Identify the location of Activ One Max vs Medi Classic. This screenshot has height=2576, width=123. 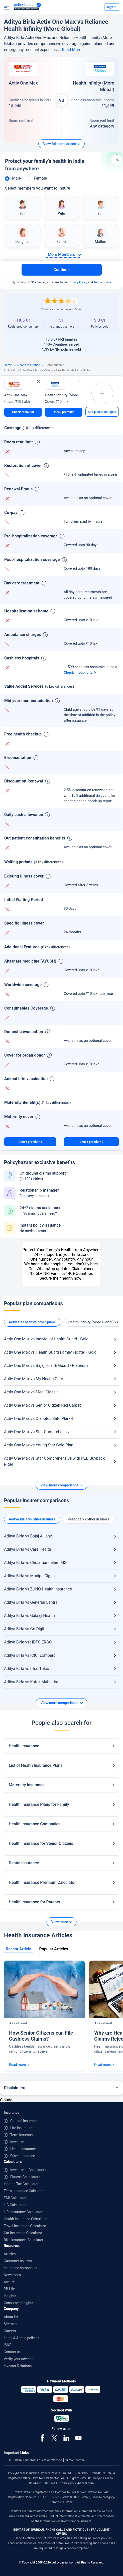
(31, 1392).